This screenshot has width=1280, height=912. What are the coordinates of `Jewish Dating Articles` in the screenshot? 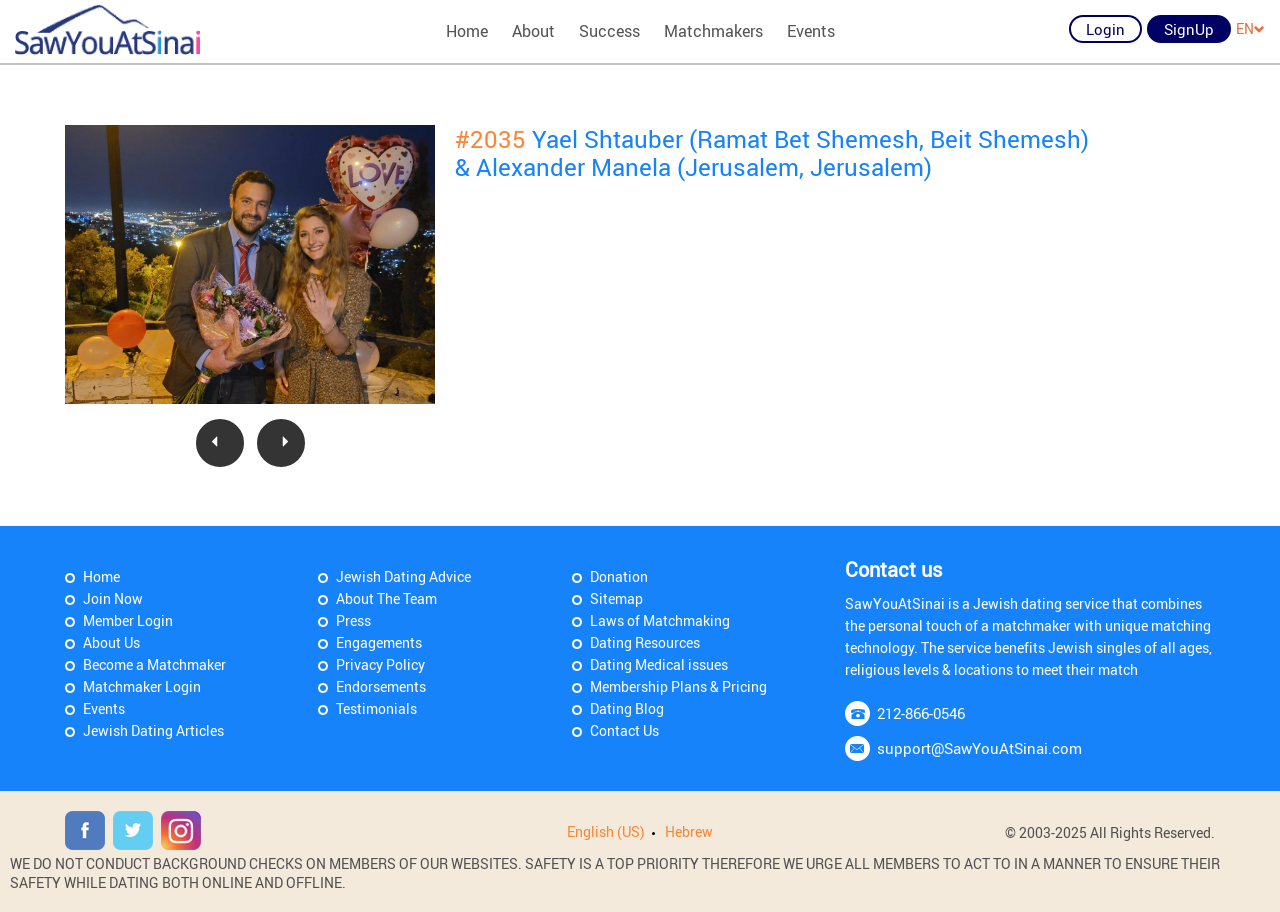 It's located at (153, 730).